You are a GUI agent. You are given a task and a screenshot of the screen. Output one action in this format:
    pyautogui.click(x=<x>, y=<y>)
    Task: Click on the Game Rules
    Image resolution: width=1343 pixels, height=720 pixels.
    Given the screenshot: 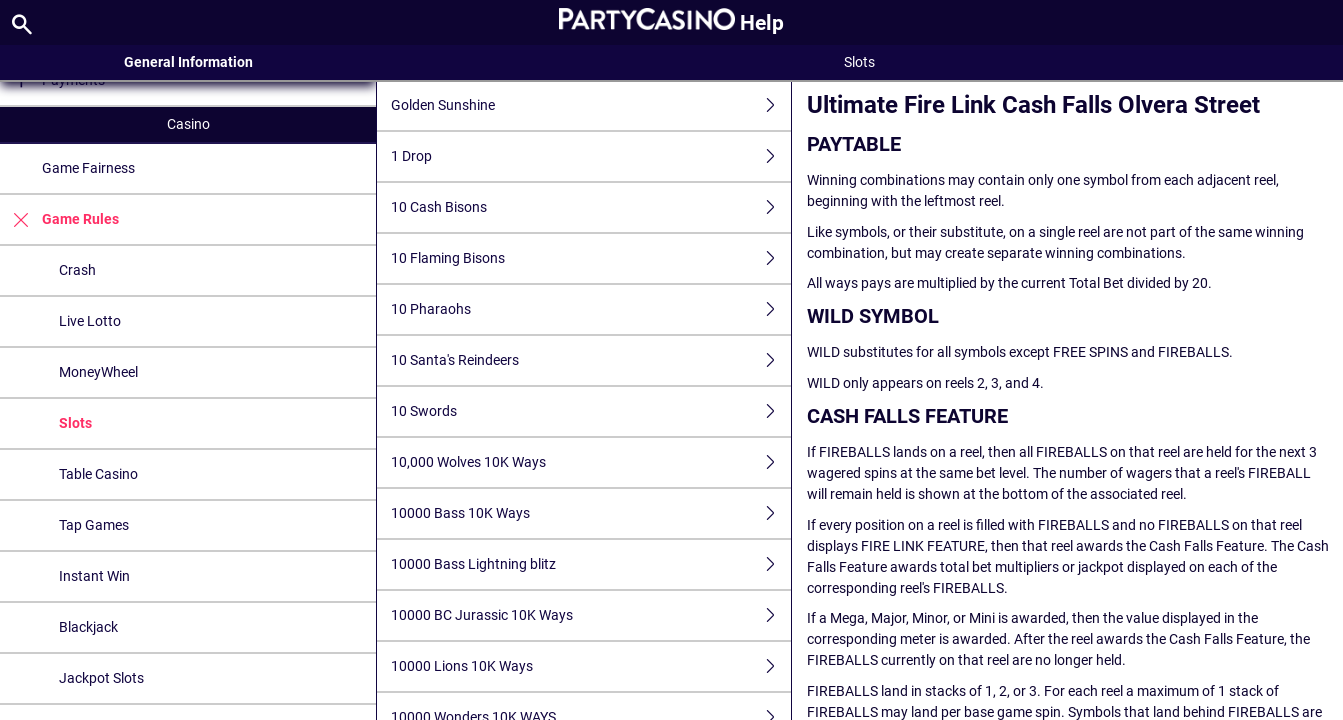 What is the action you would take?
    pyautogui.click(x=59, y=219)
    